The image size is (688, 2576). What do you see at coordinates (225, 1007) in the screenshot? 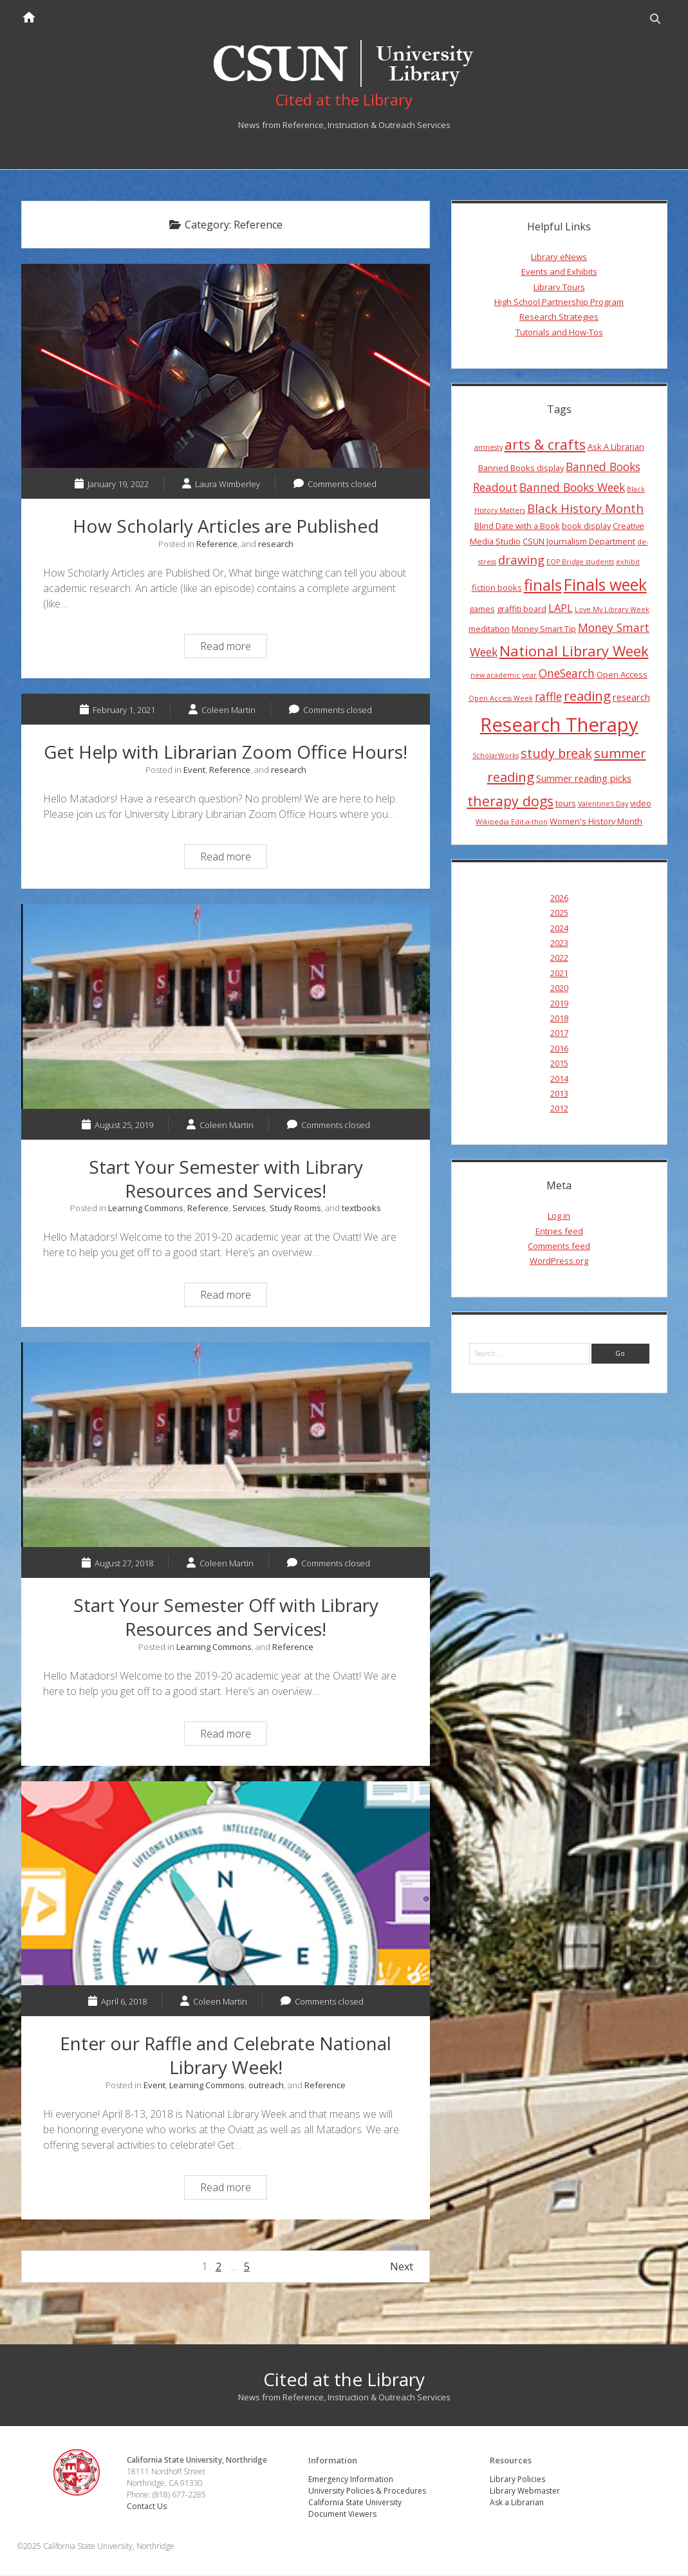
I see `Start Your Semester with Library Resources and Services!` at bounding box center [225, 1007].